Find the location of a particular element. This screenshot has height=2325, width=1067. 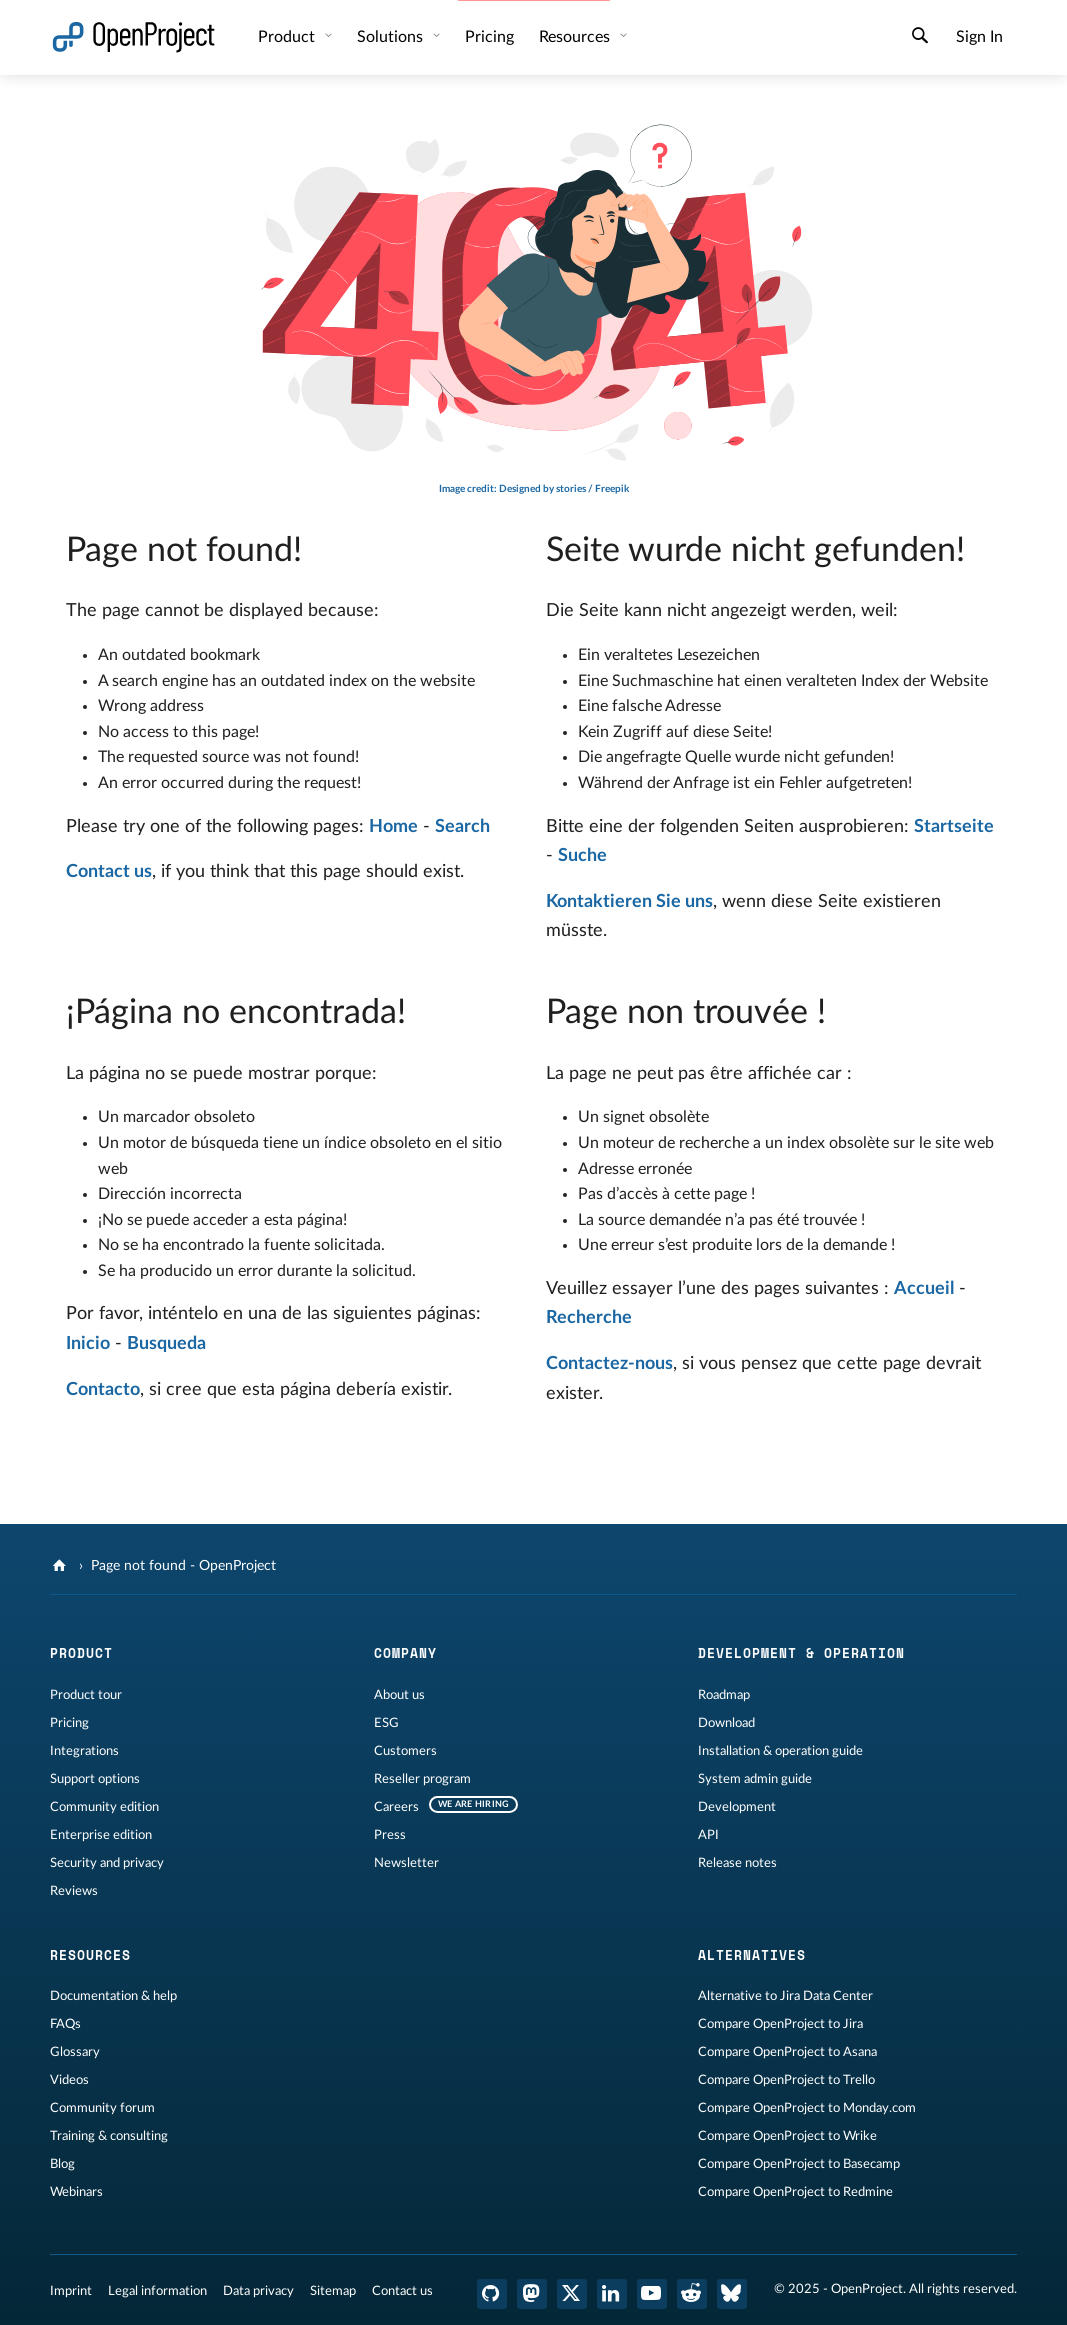

Alternatives is located at coordinates (752, 1955).